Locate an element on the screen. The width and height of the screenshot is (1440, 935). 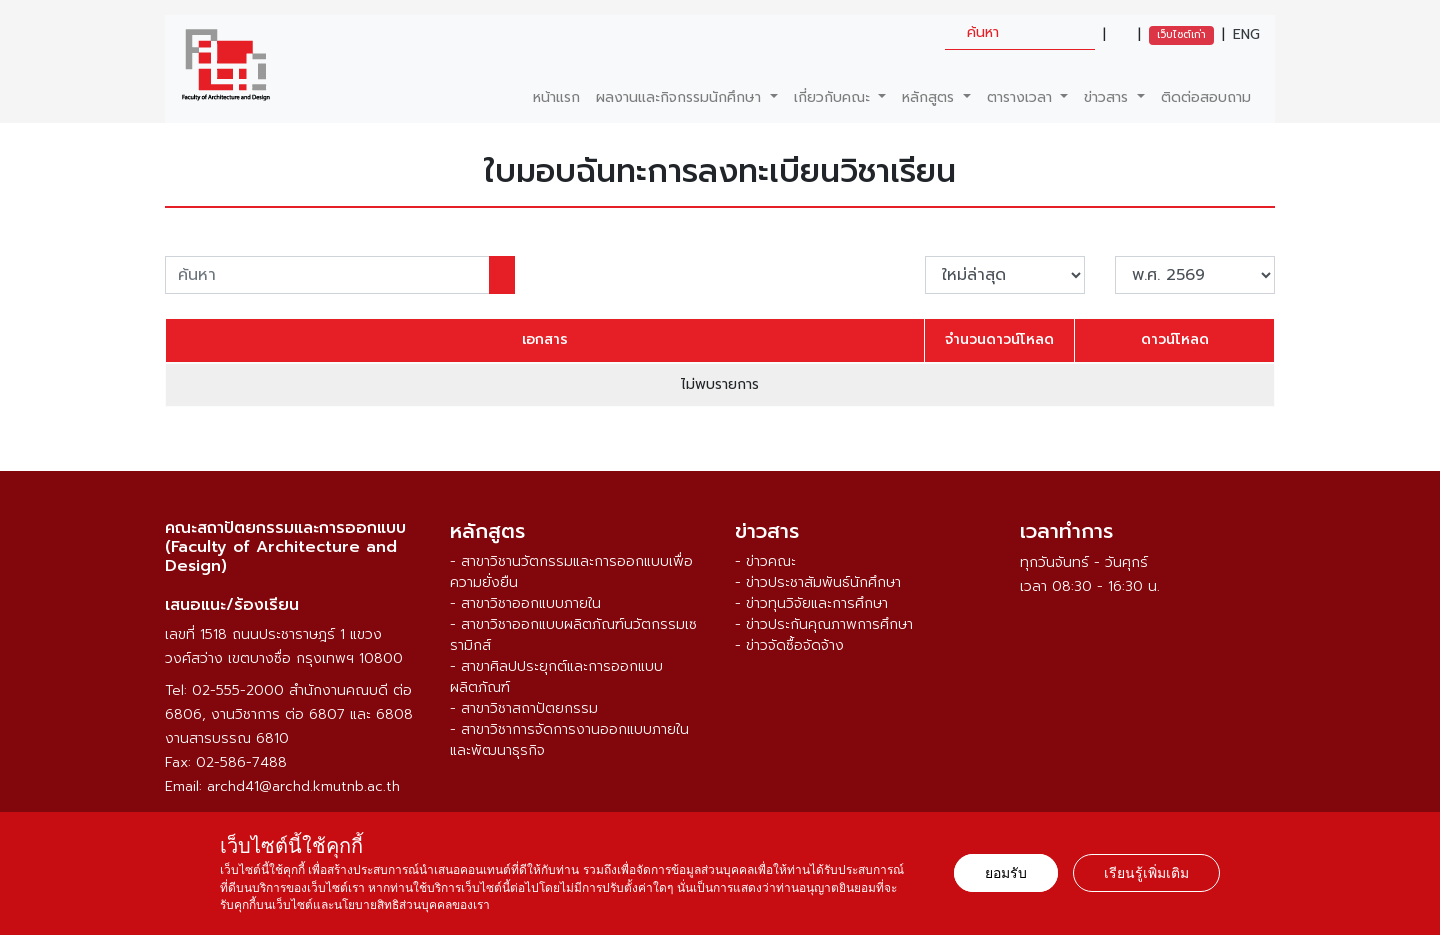
- สาขาวิชาออกแบบภายใน is located at coordinates (525, 603).